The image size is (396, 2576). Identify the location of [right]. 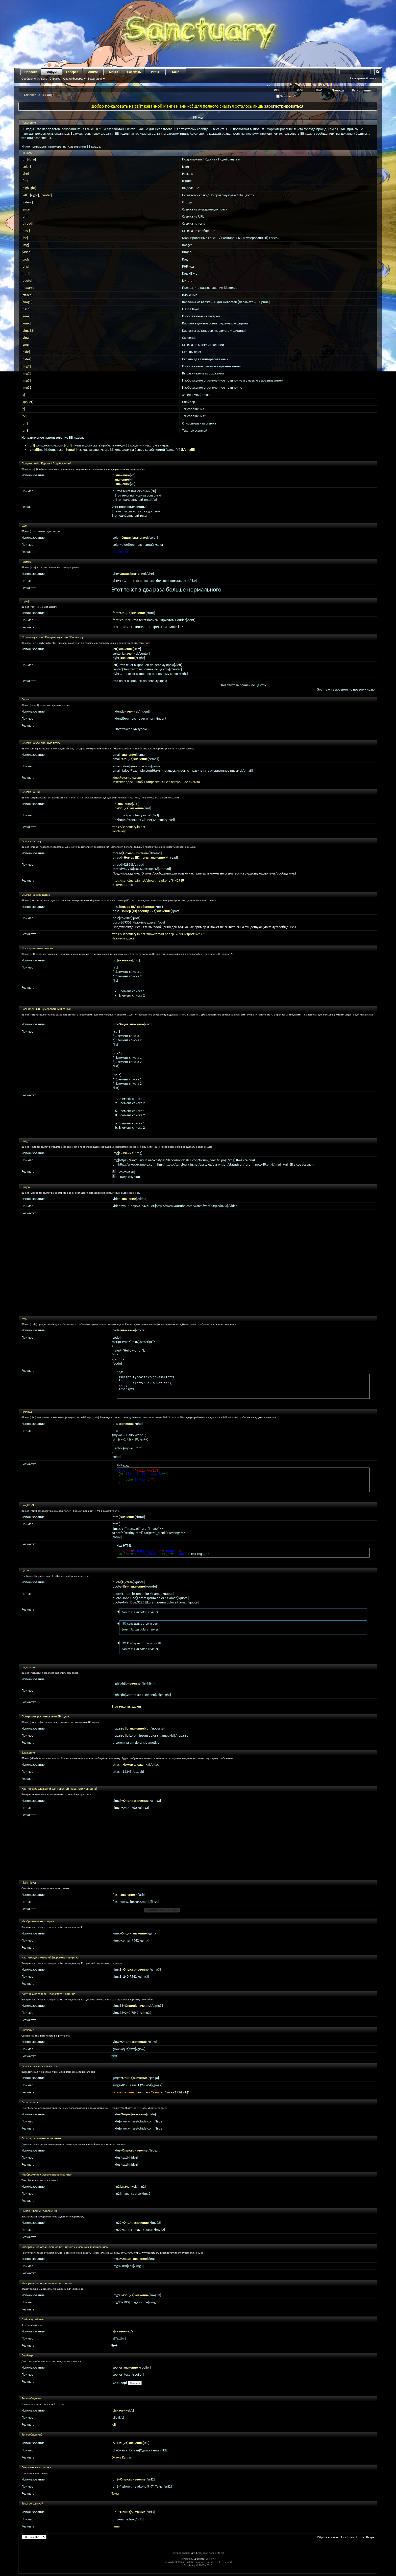
(34, 195).